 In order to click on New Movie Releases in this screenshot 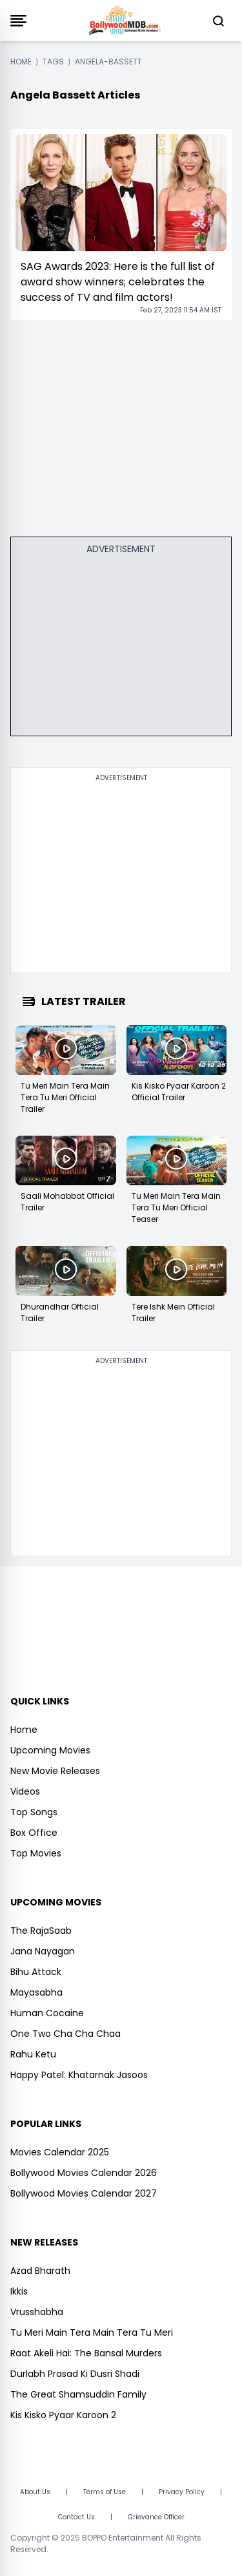, I will do `click(55, 1770)`.